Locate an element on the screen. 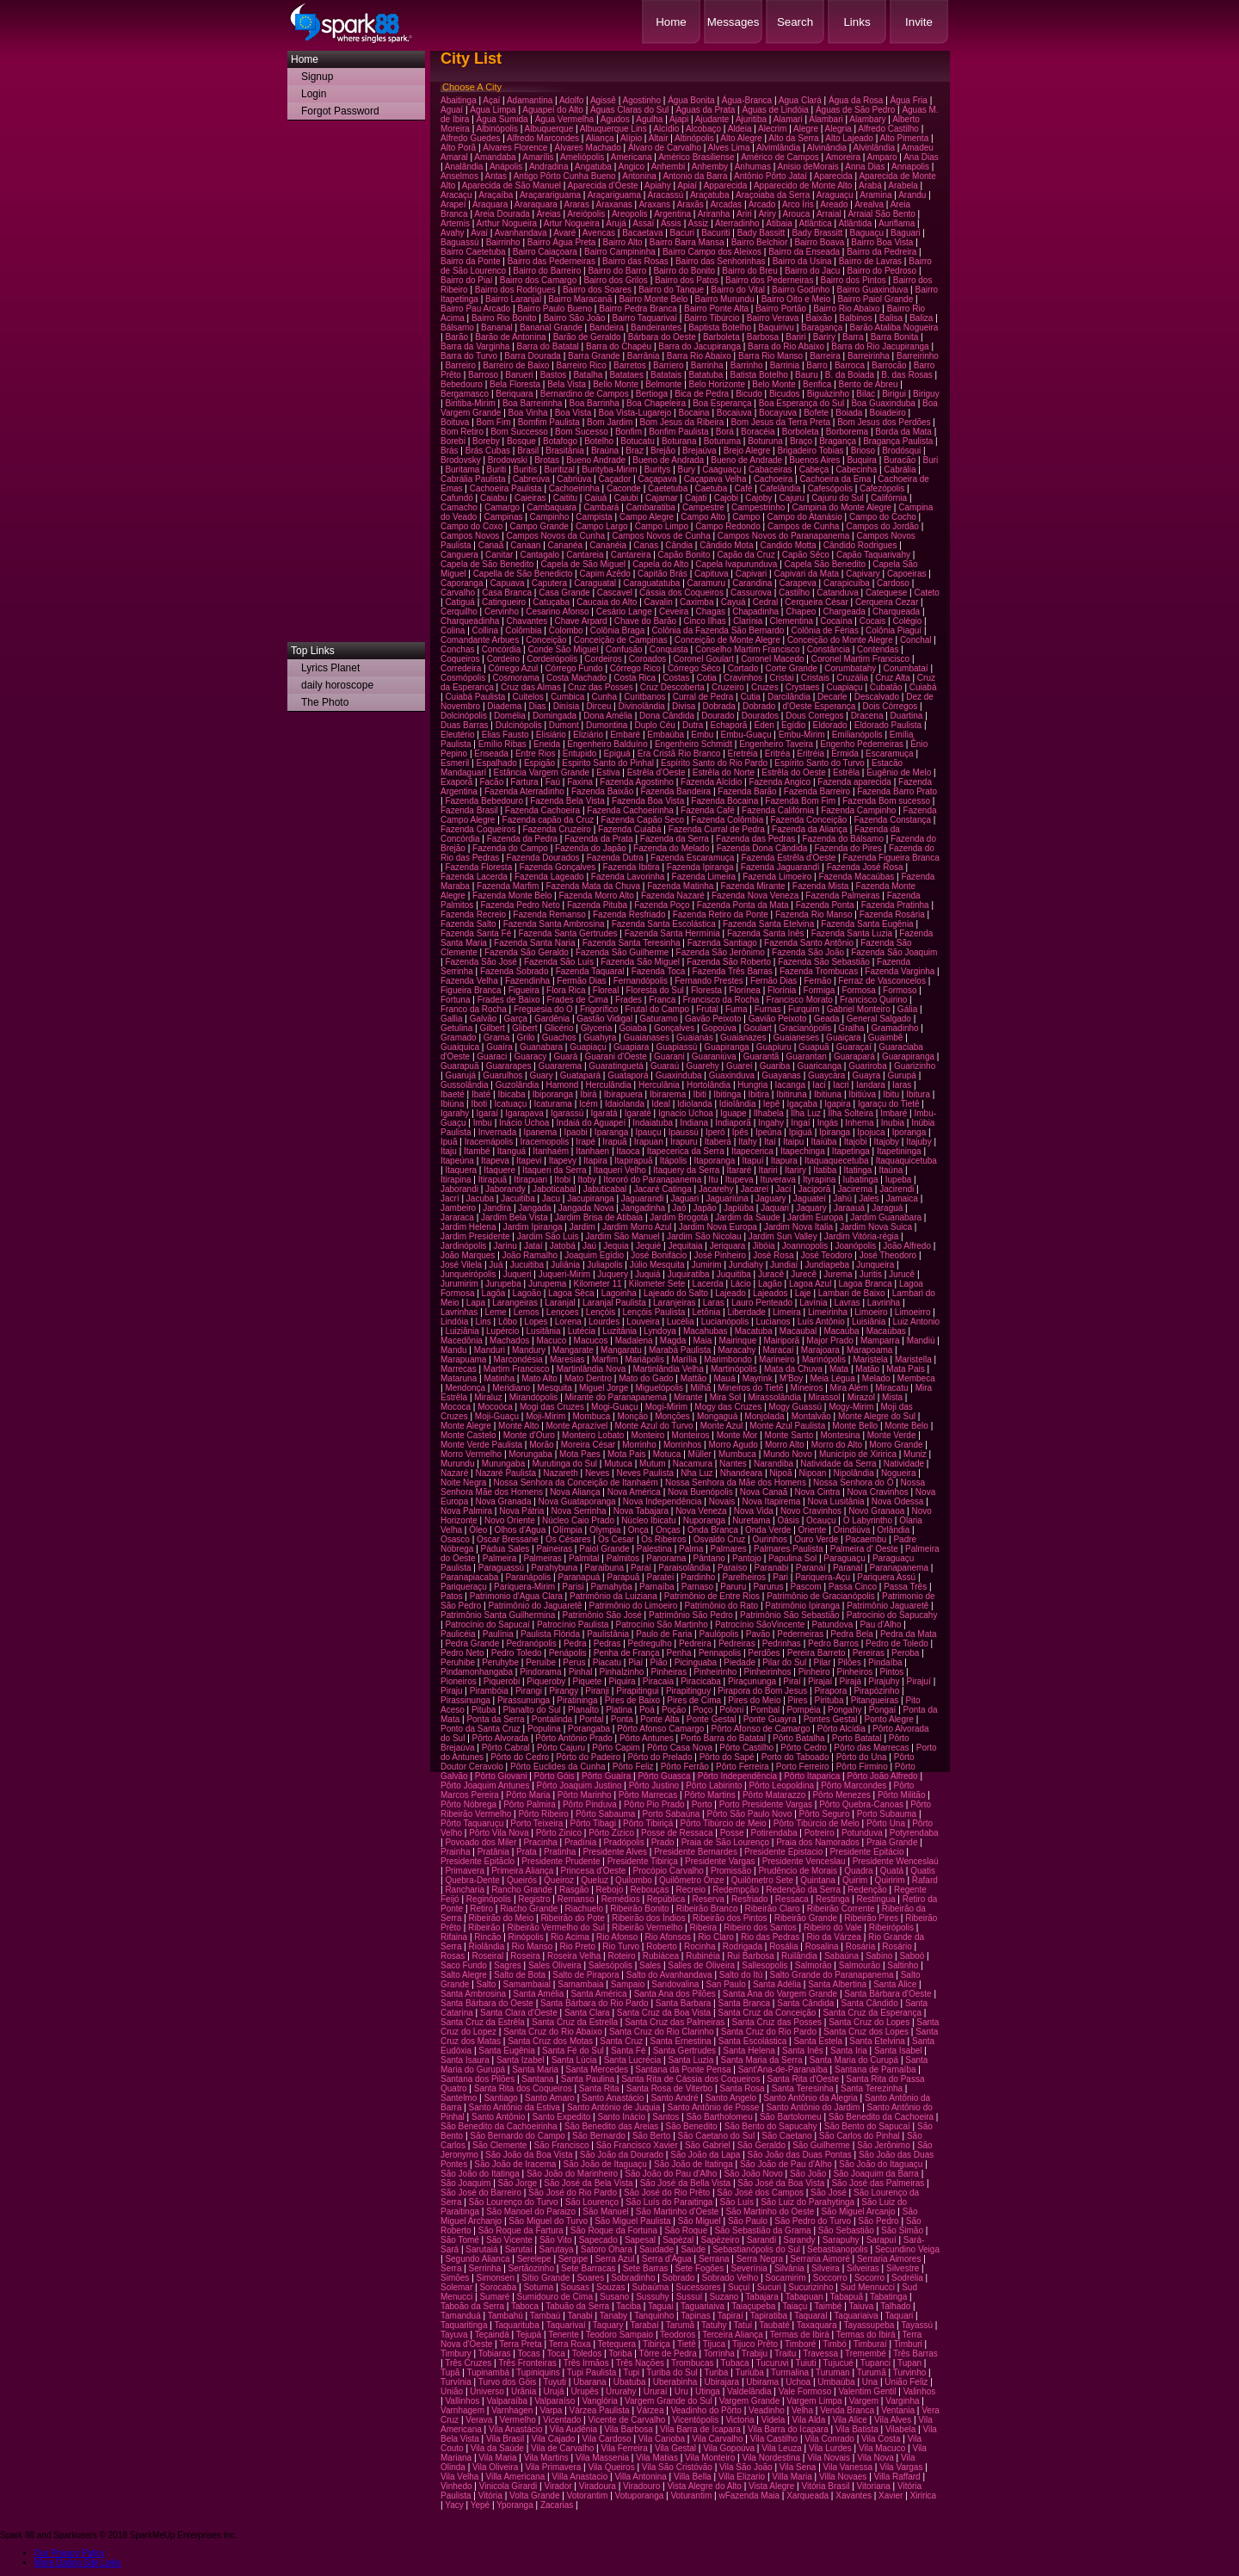 This screenshot has height=2576, width=1239. Anhumas is located at coordinates (753, 166).